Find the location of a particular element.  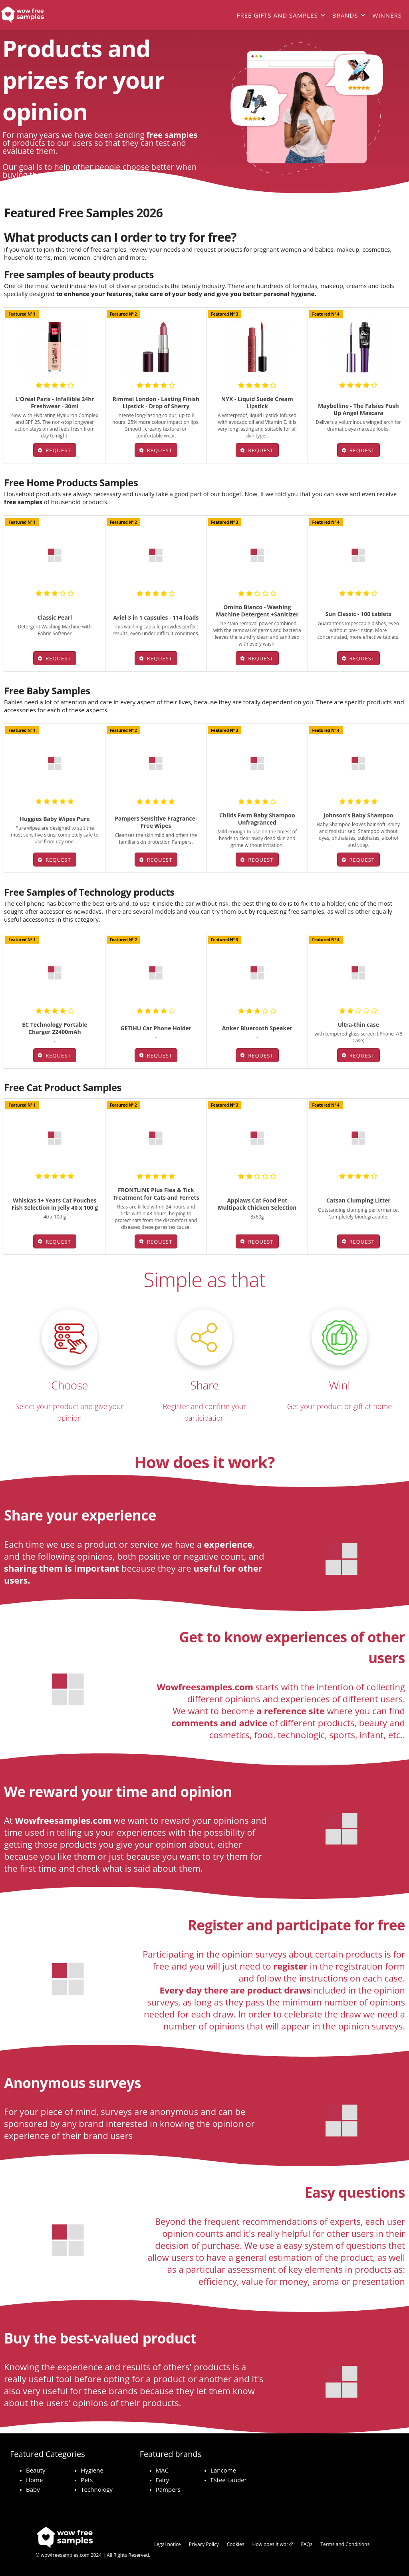

Legal notice is located at coordinates (167, 2544).